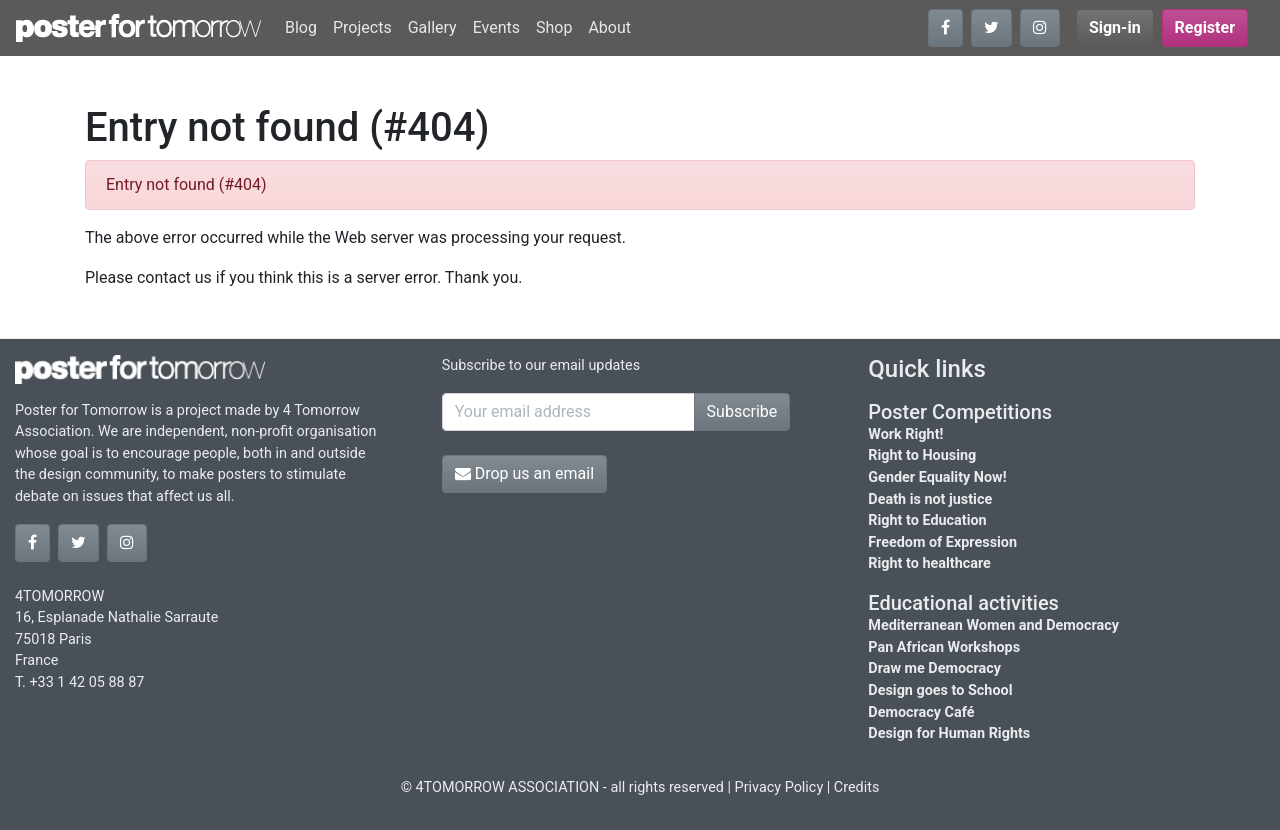  I want to click on Shop, so click(554, 27).